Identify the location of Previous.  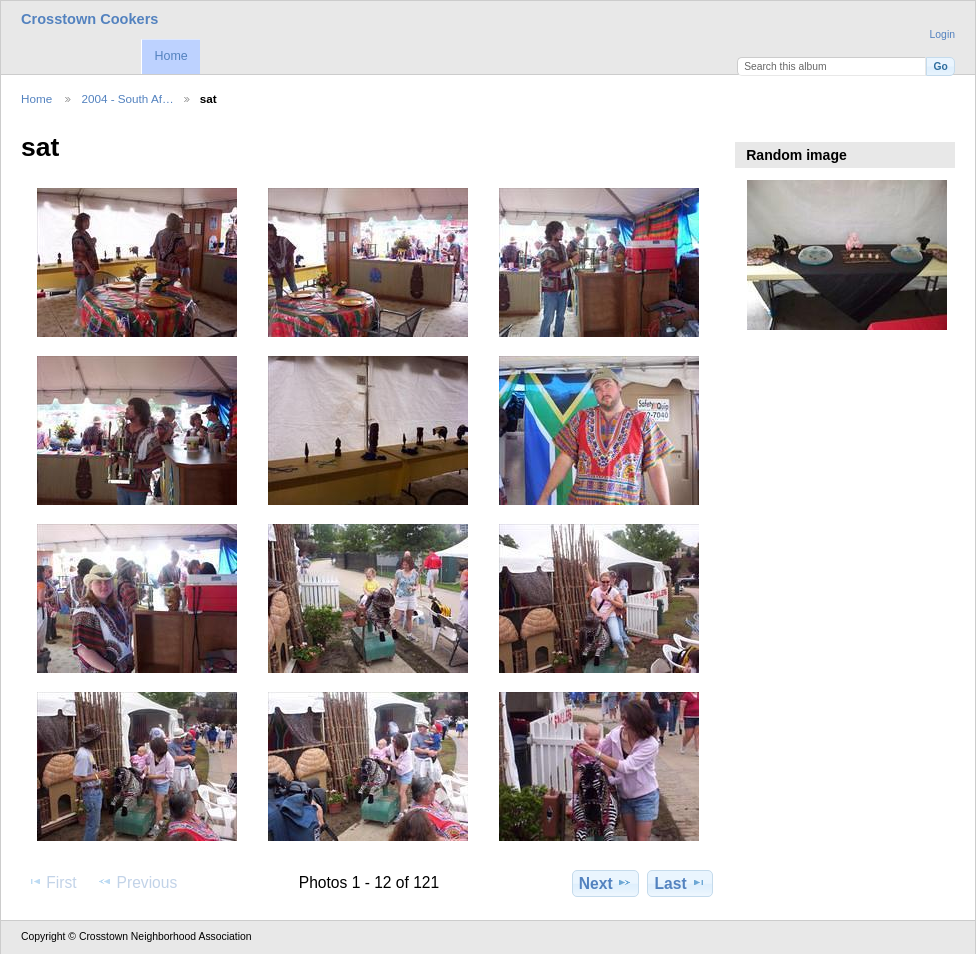
(137, 882).